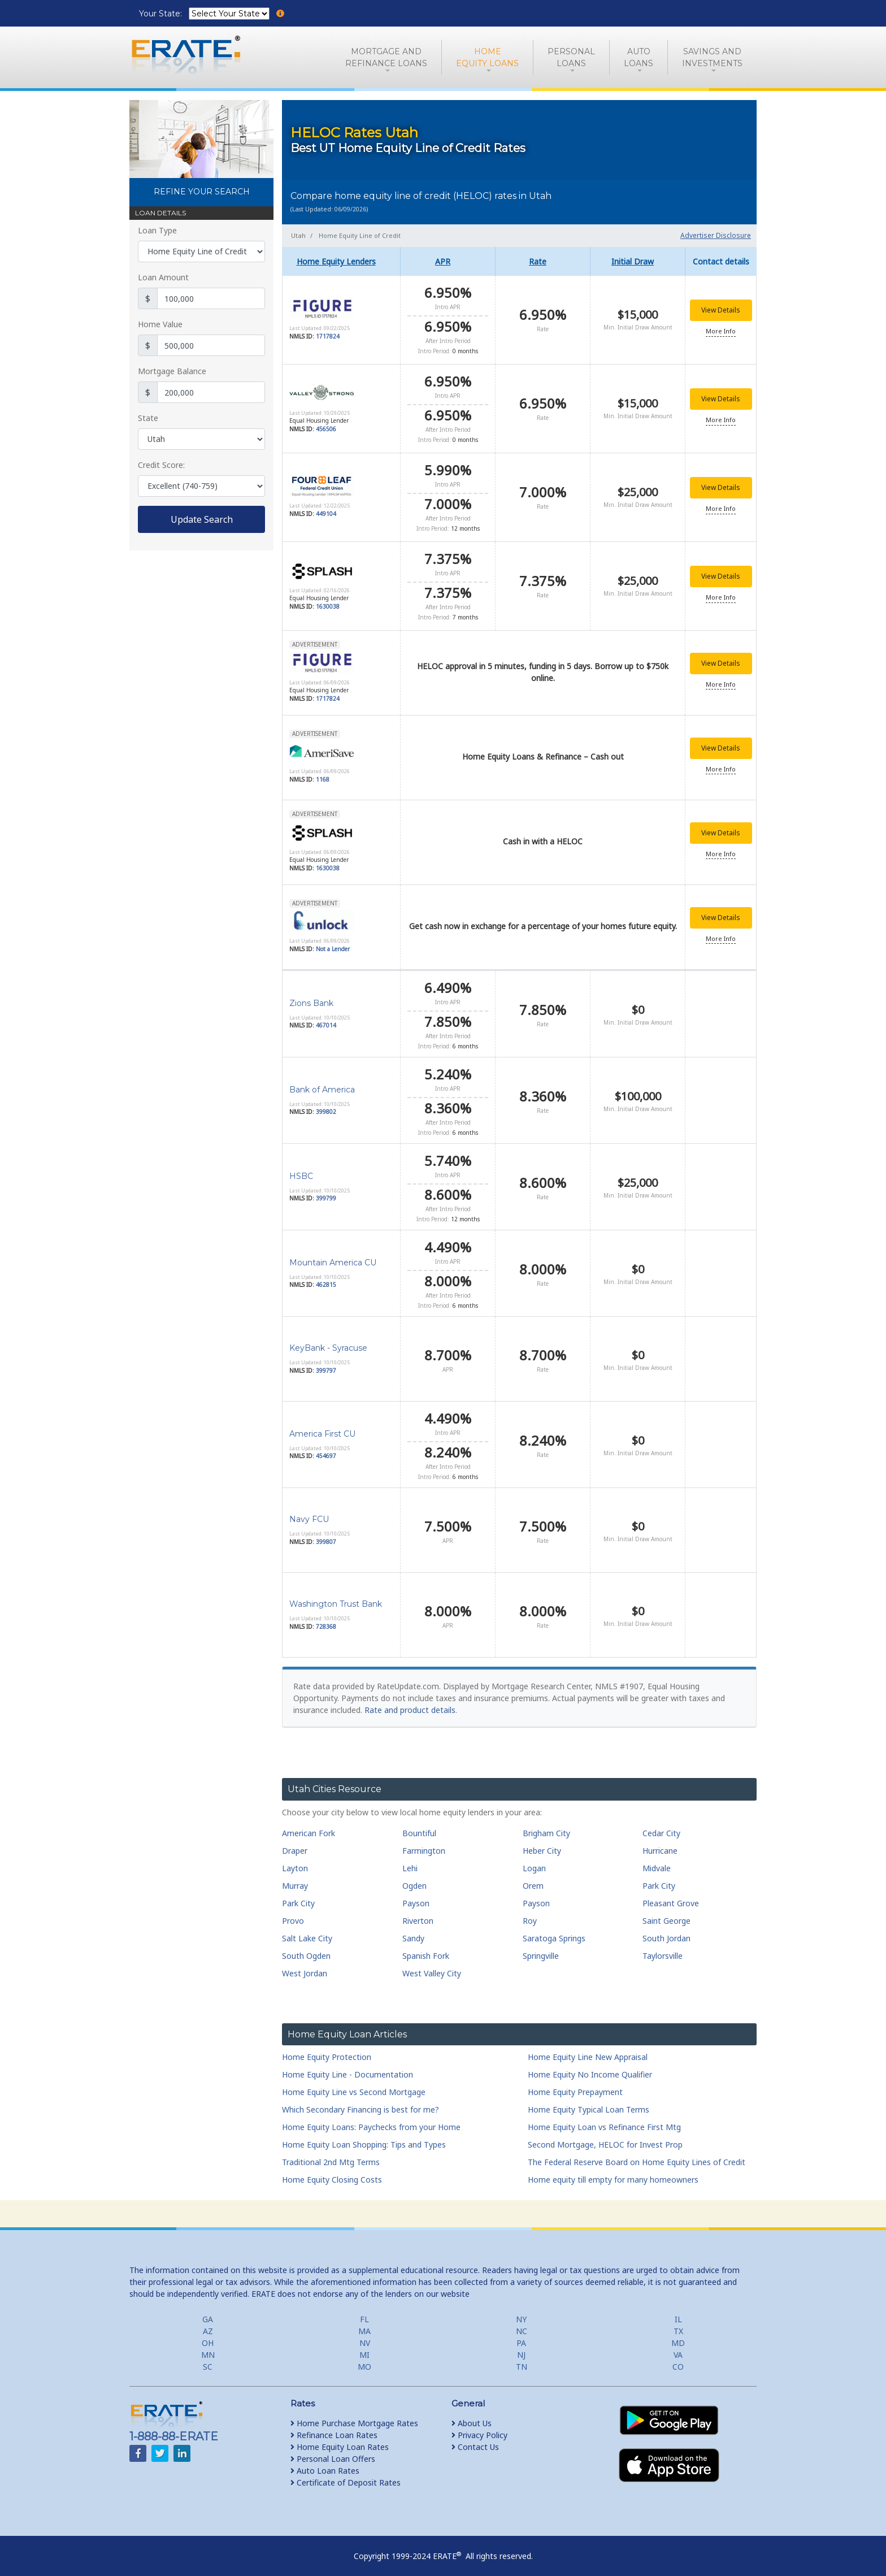  Describe the element at coordinates (208, 2335) in the screenshot. I see `OH` at that location.